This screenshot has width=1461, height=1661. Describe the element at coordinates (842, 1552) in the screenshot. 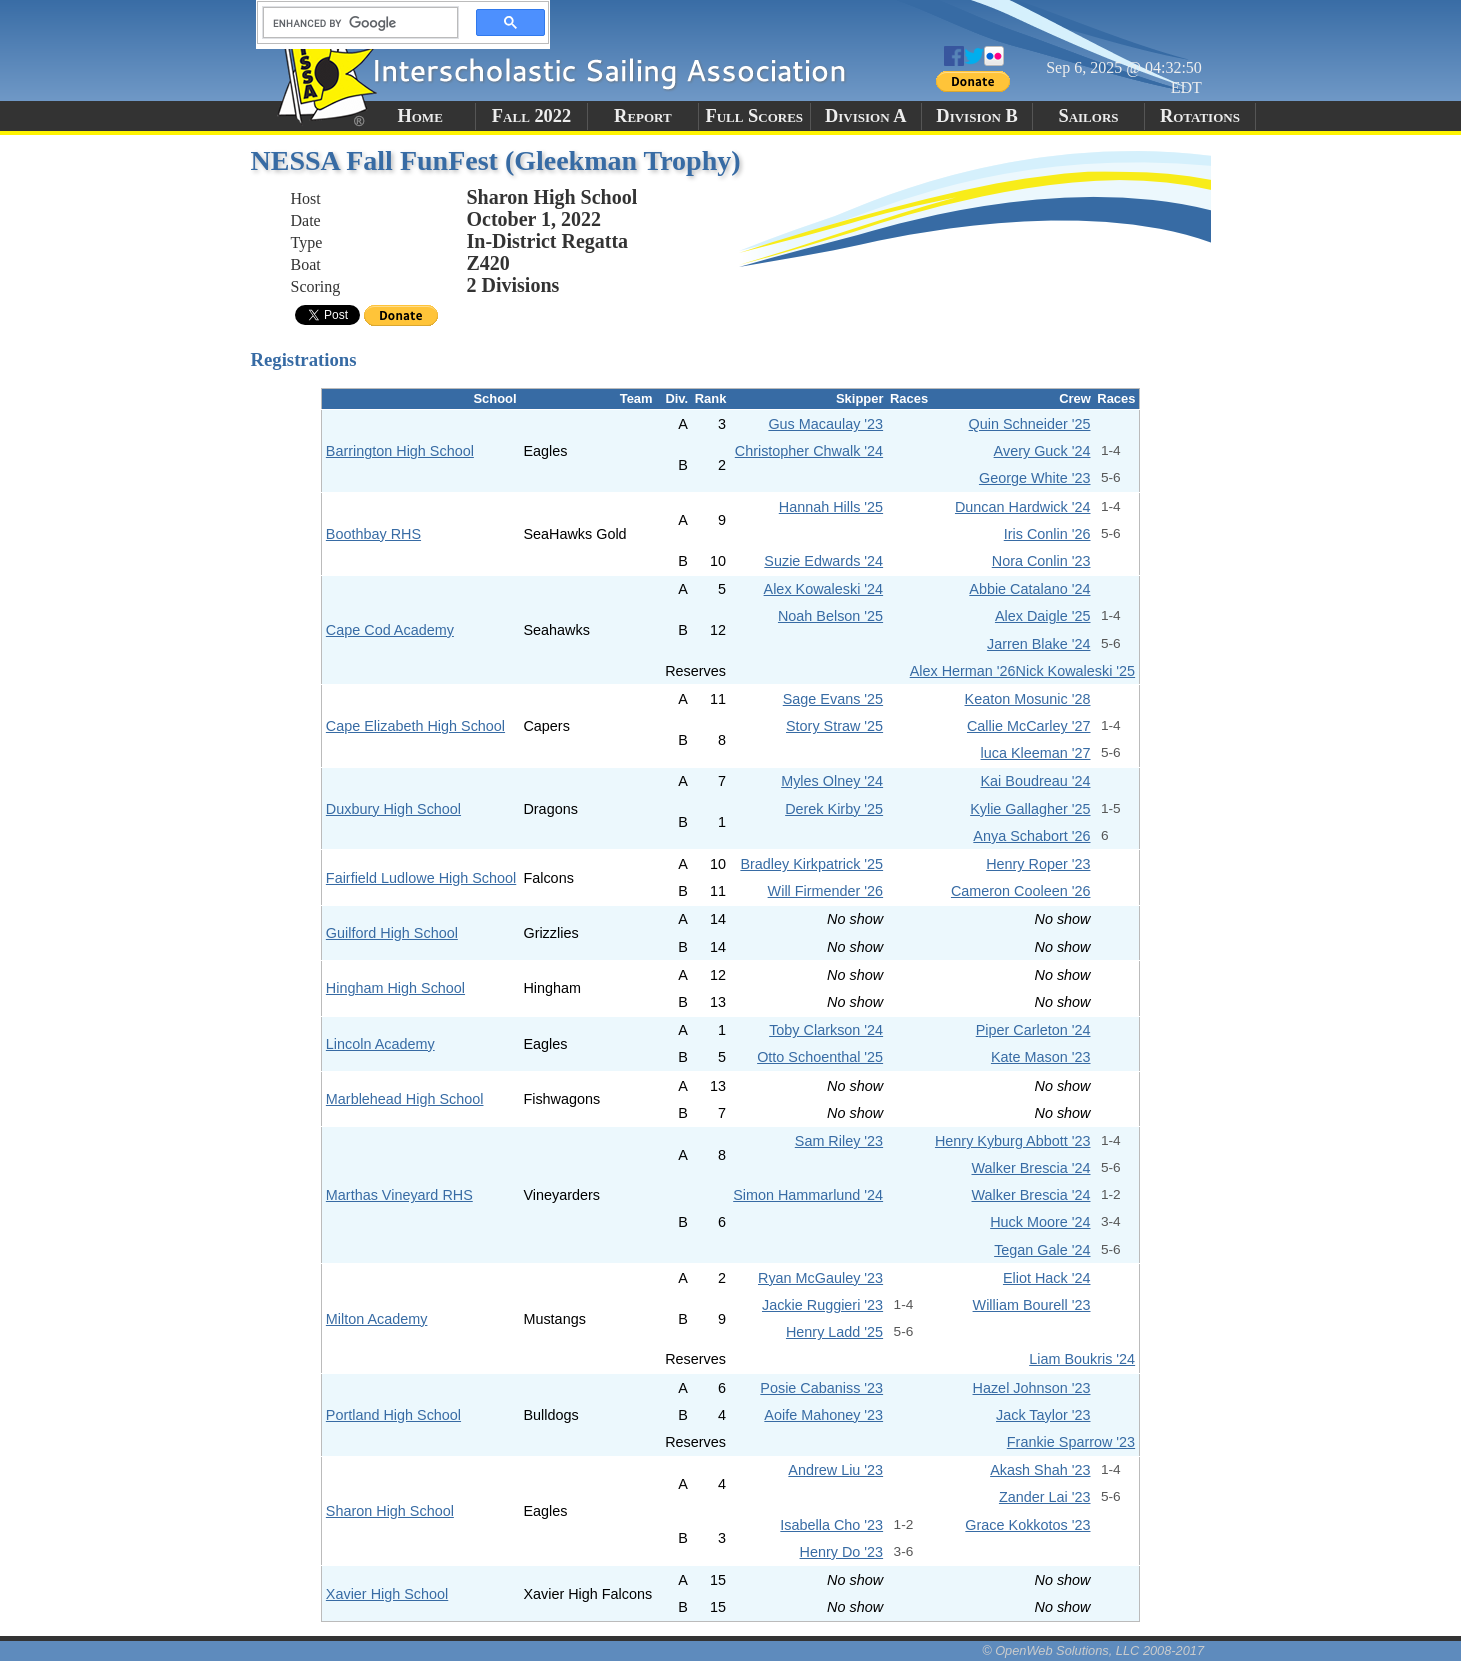

I see `Henry Do '23` at that location.